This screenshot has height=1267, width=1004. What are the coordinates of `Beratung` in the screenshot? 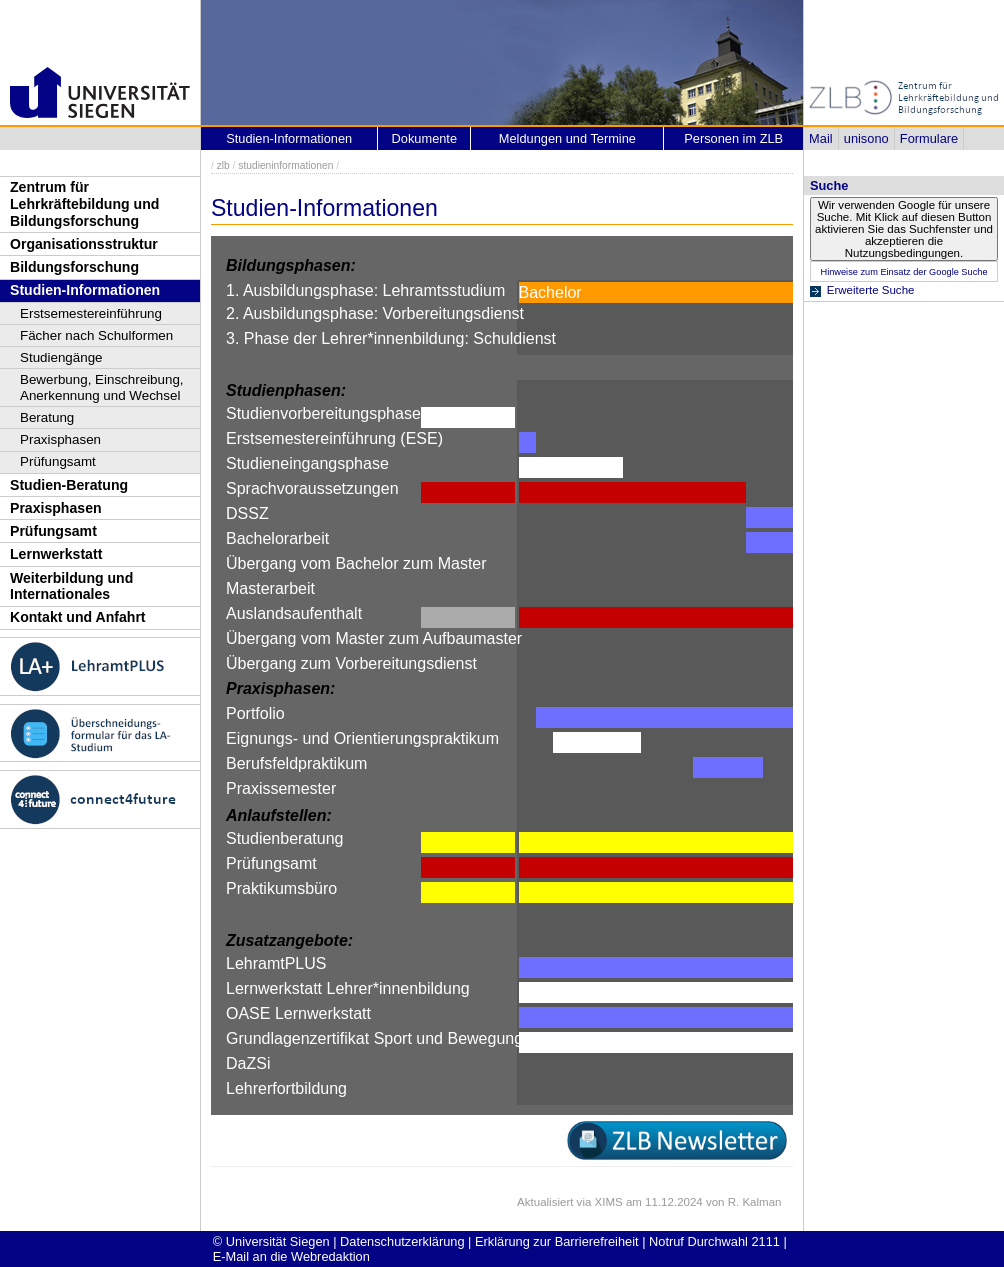 It's located at (47, 417).